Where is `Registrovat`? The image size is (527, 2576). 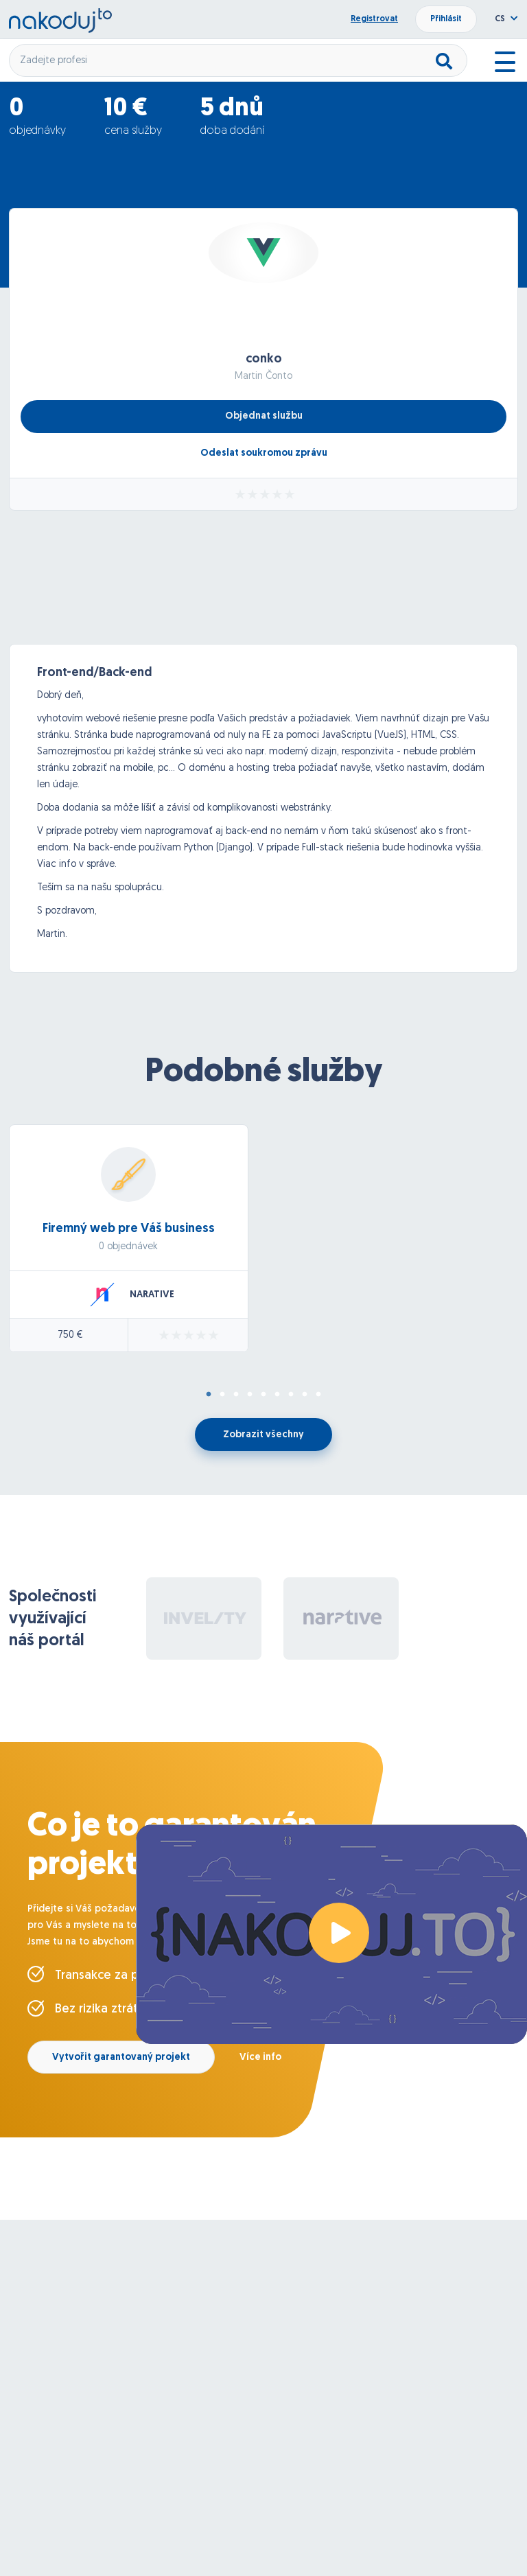
Registrovat is located at coordinates (374, 19).